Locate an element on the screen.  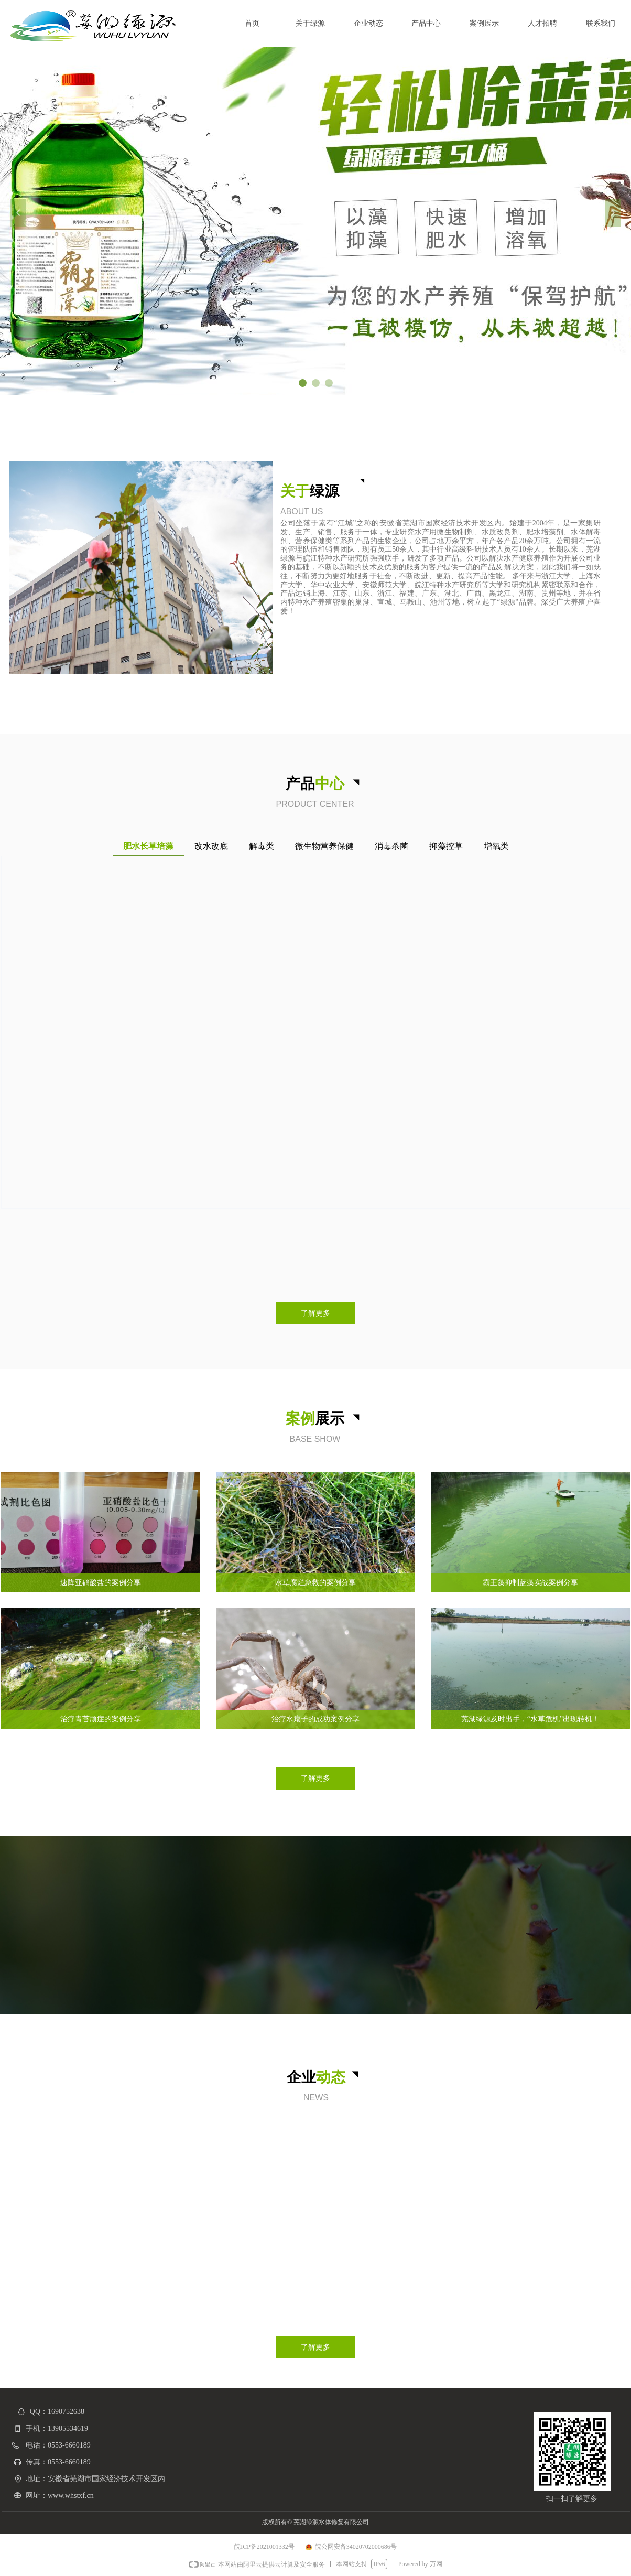
解毒类 is located at coordinates (261, 846).